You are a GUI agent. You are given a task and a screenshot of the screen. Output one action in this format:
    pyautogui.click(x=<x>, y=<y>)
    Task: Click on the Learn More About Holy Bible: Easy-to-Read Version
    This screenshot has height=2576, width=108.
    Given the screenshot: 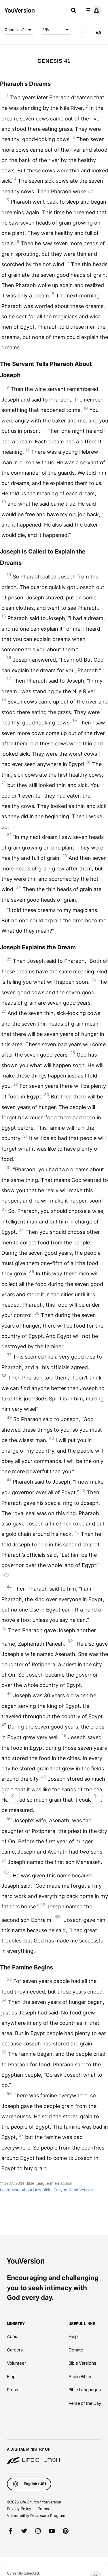 What is the action you would take?
    pyautogui.click(x=46, y=2190)
    